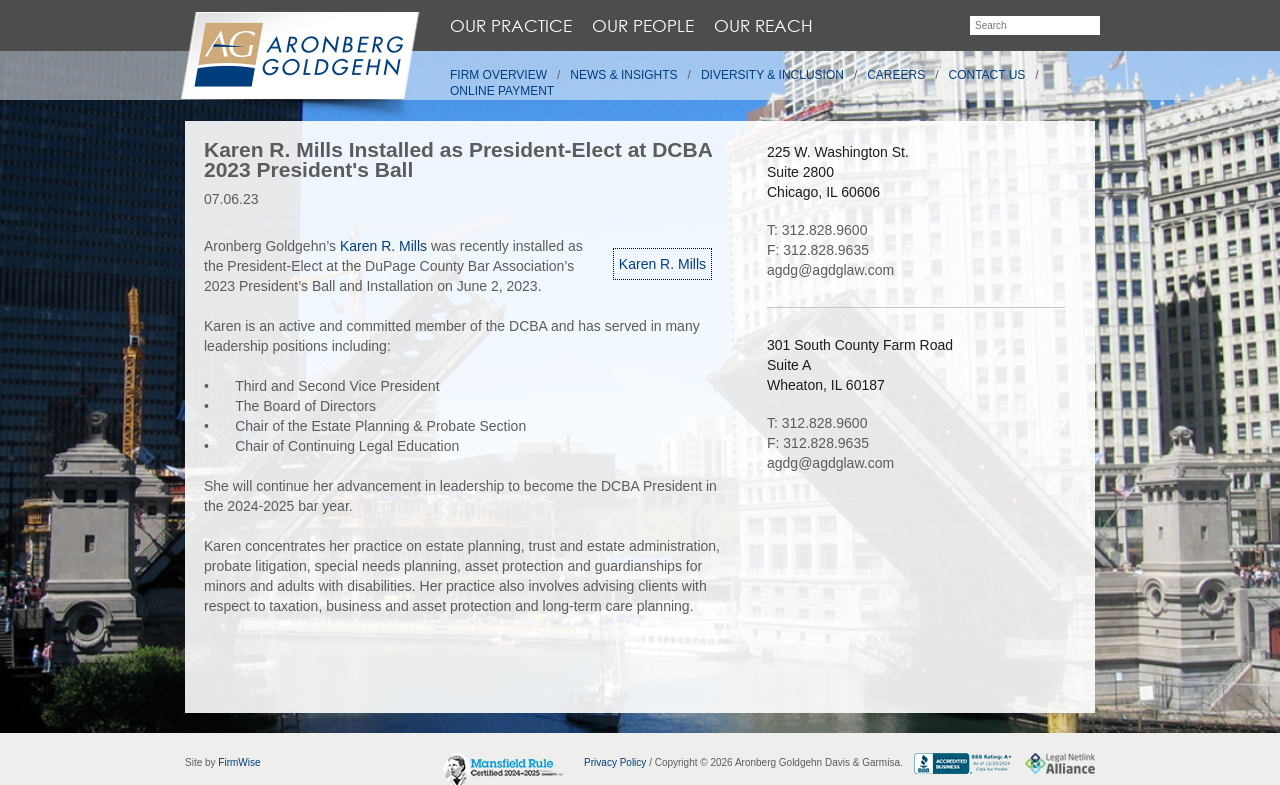 This screenshot has height=785, width=1280. I want to click on Our People, so click(643, 25).